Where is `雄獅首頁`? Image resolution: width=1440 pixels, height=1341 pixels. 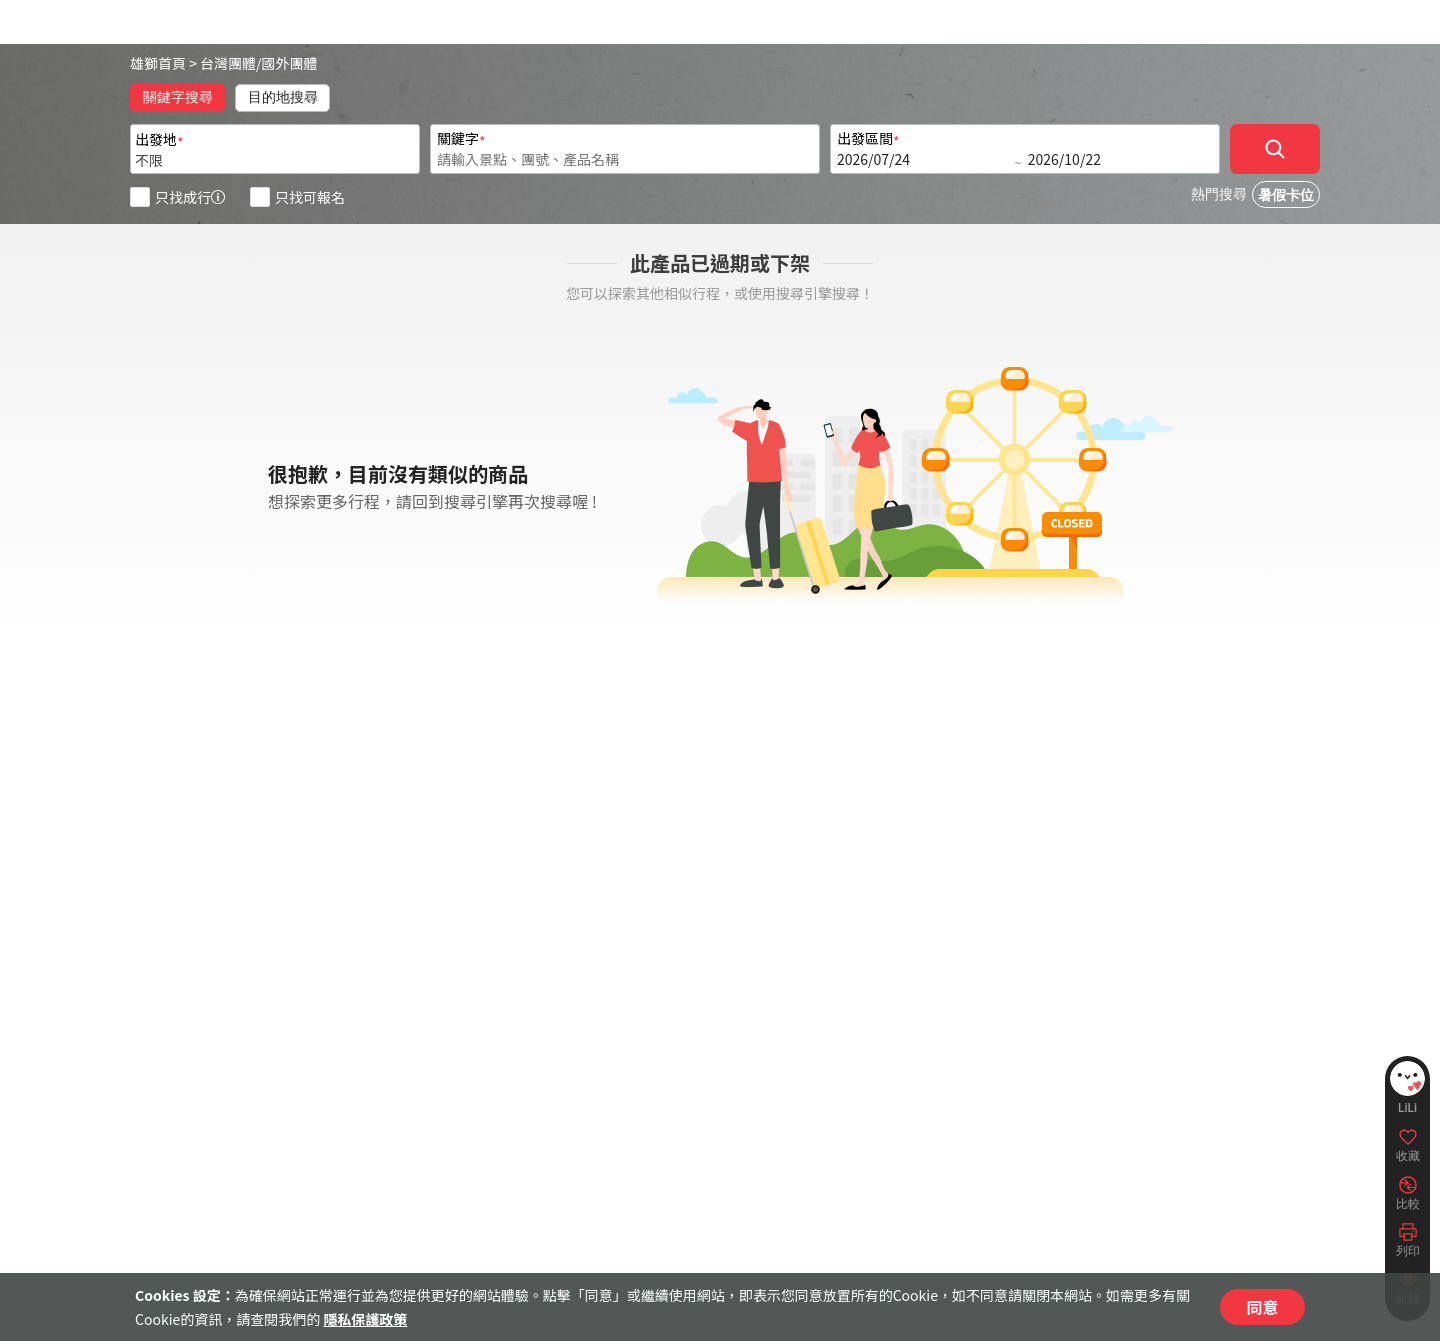 雄獅首頁 is located at coordinates (158, 63).